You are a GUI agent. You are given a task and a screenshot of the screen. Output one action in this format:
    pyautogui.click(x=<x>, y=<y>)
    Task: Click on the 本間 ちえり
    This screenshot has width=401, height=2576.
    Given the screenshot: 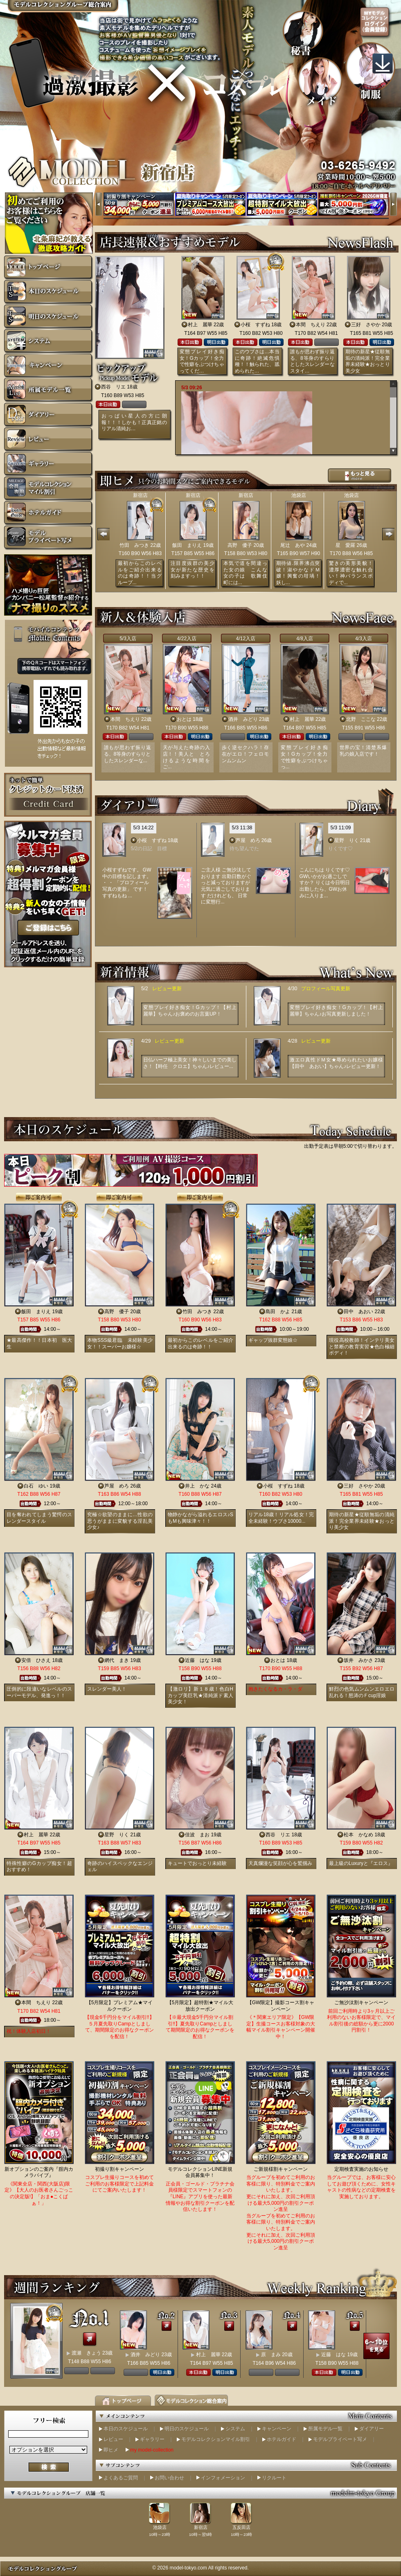 What is the action you would take?
    pyautogui.click(x=310, y=324)
    